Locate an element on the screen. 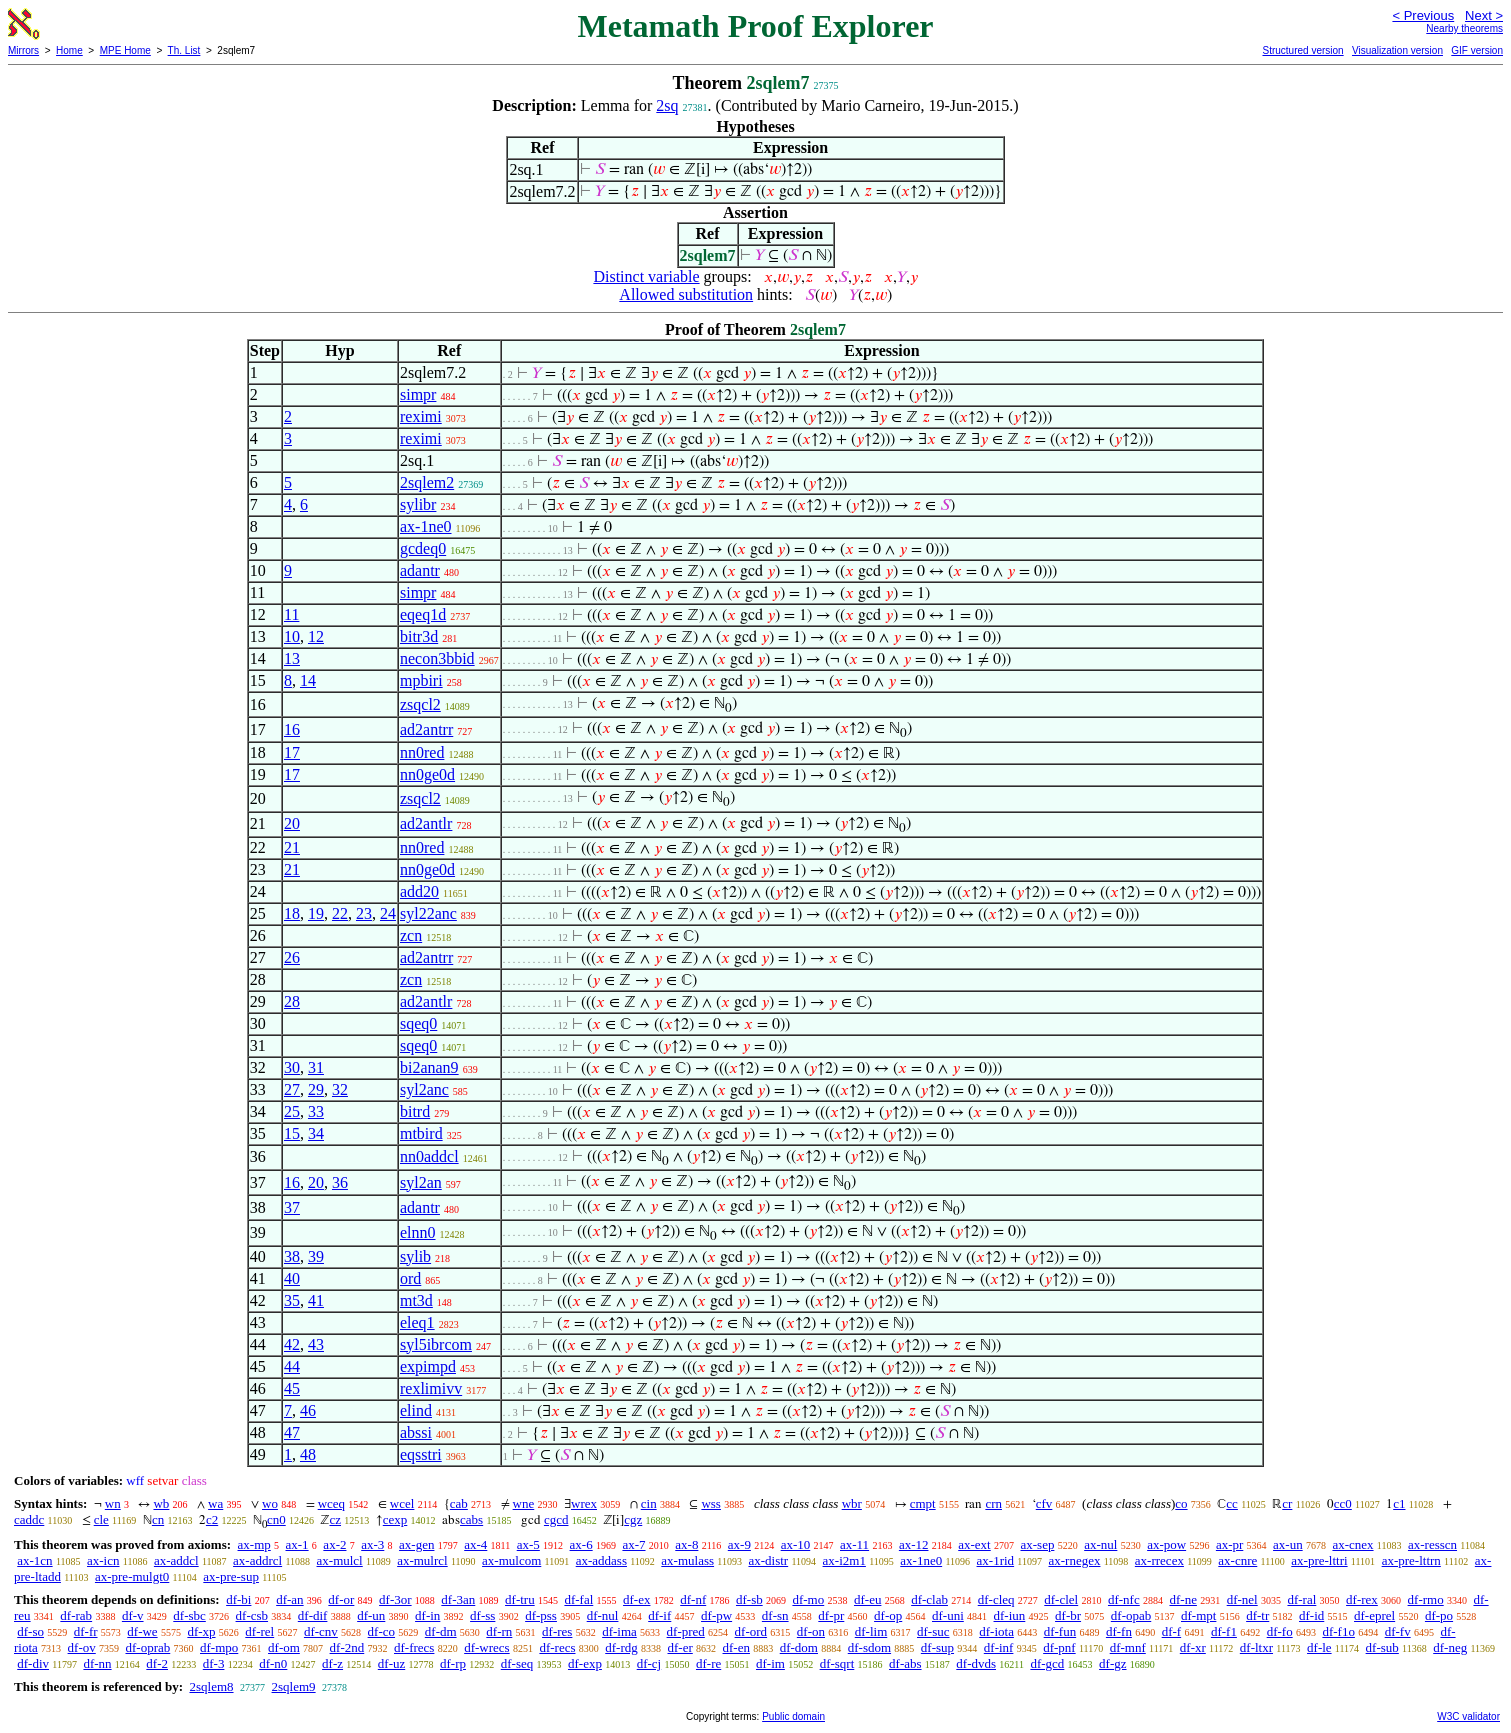 This screenshot has height=1733, width=1511. df-rp is located at coordinates (453, 1663).